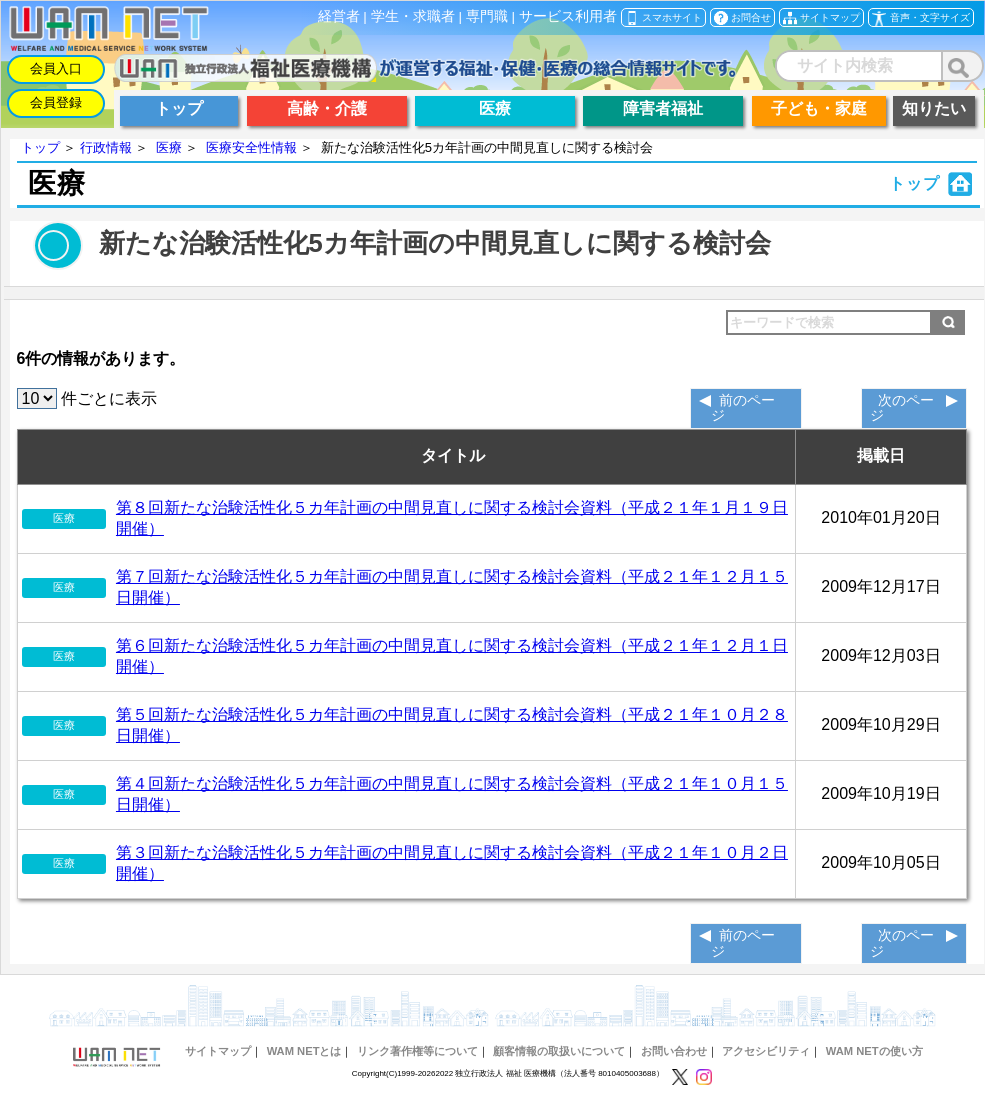 The image size is (985, 1108). I want to click on 学生・求職者, so click(413, 16).